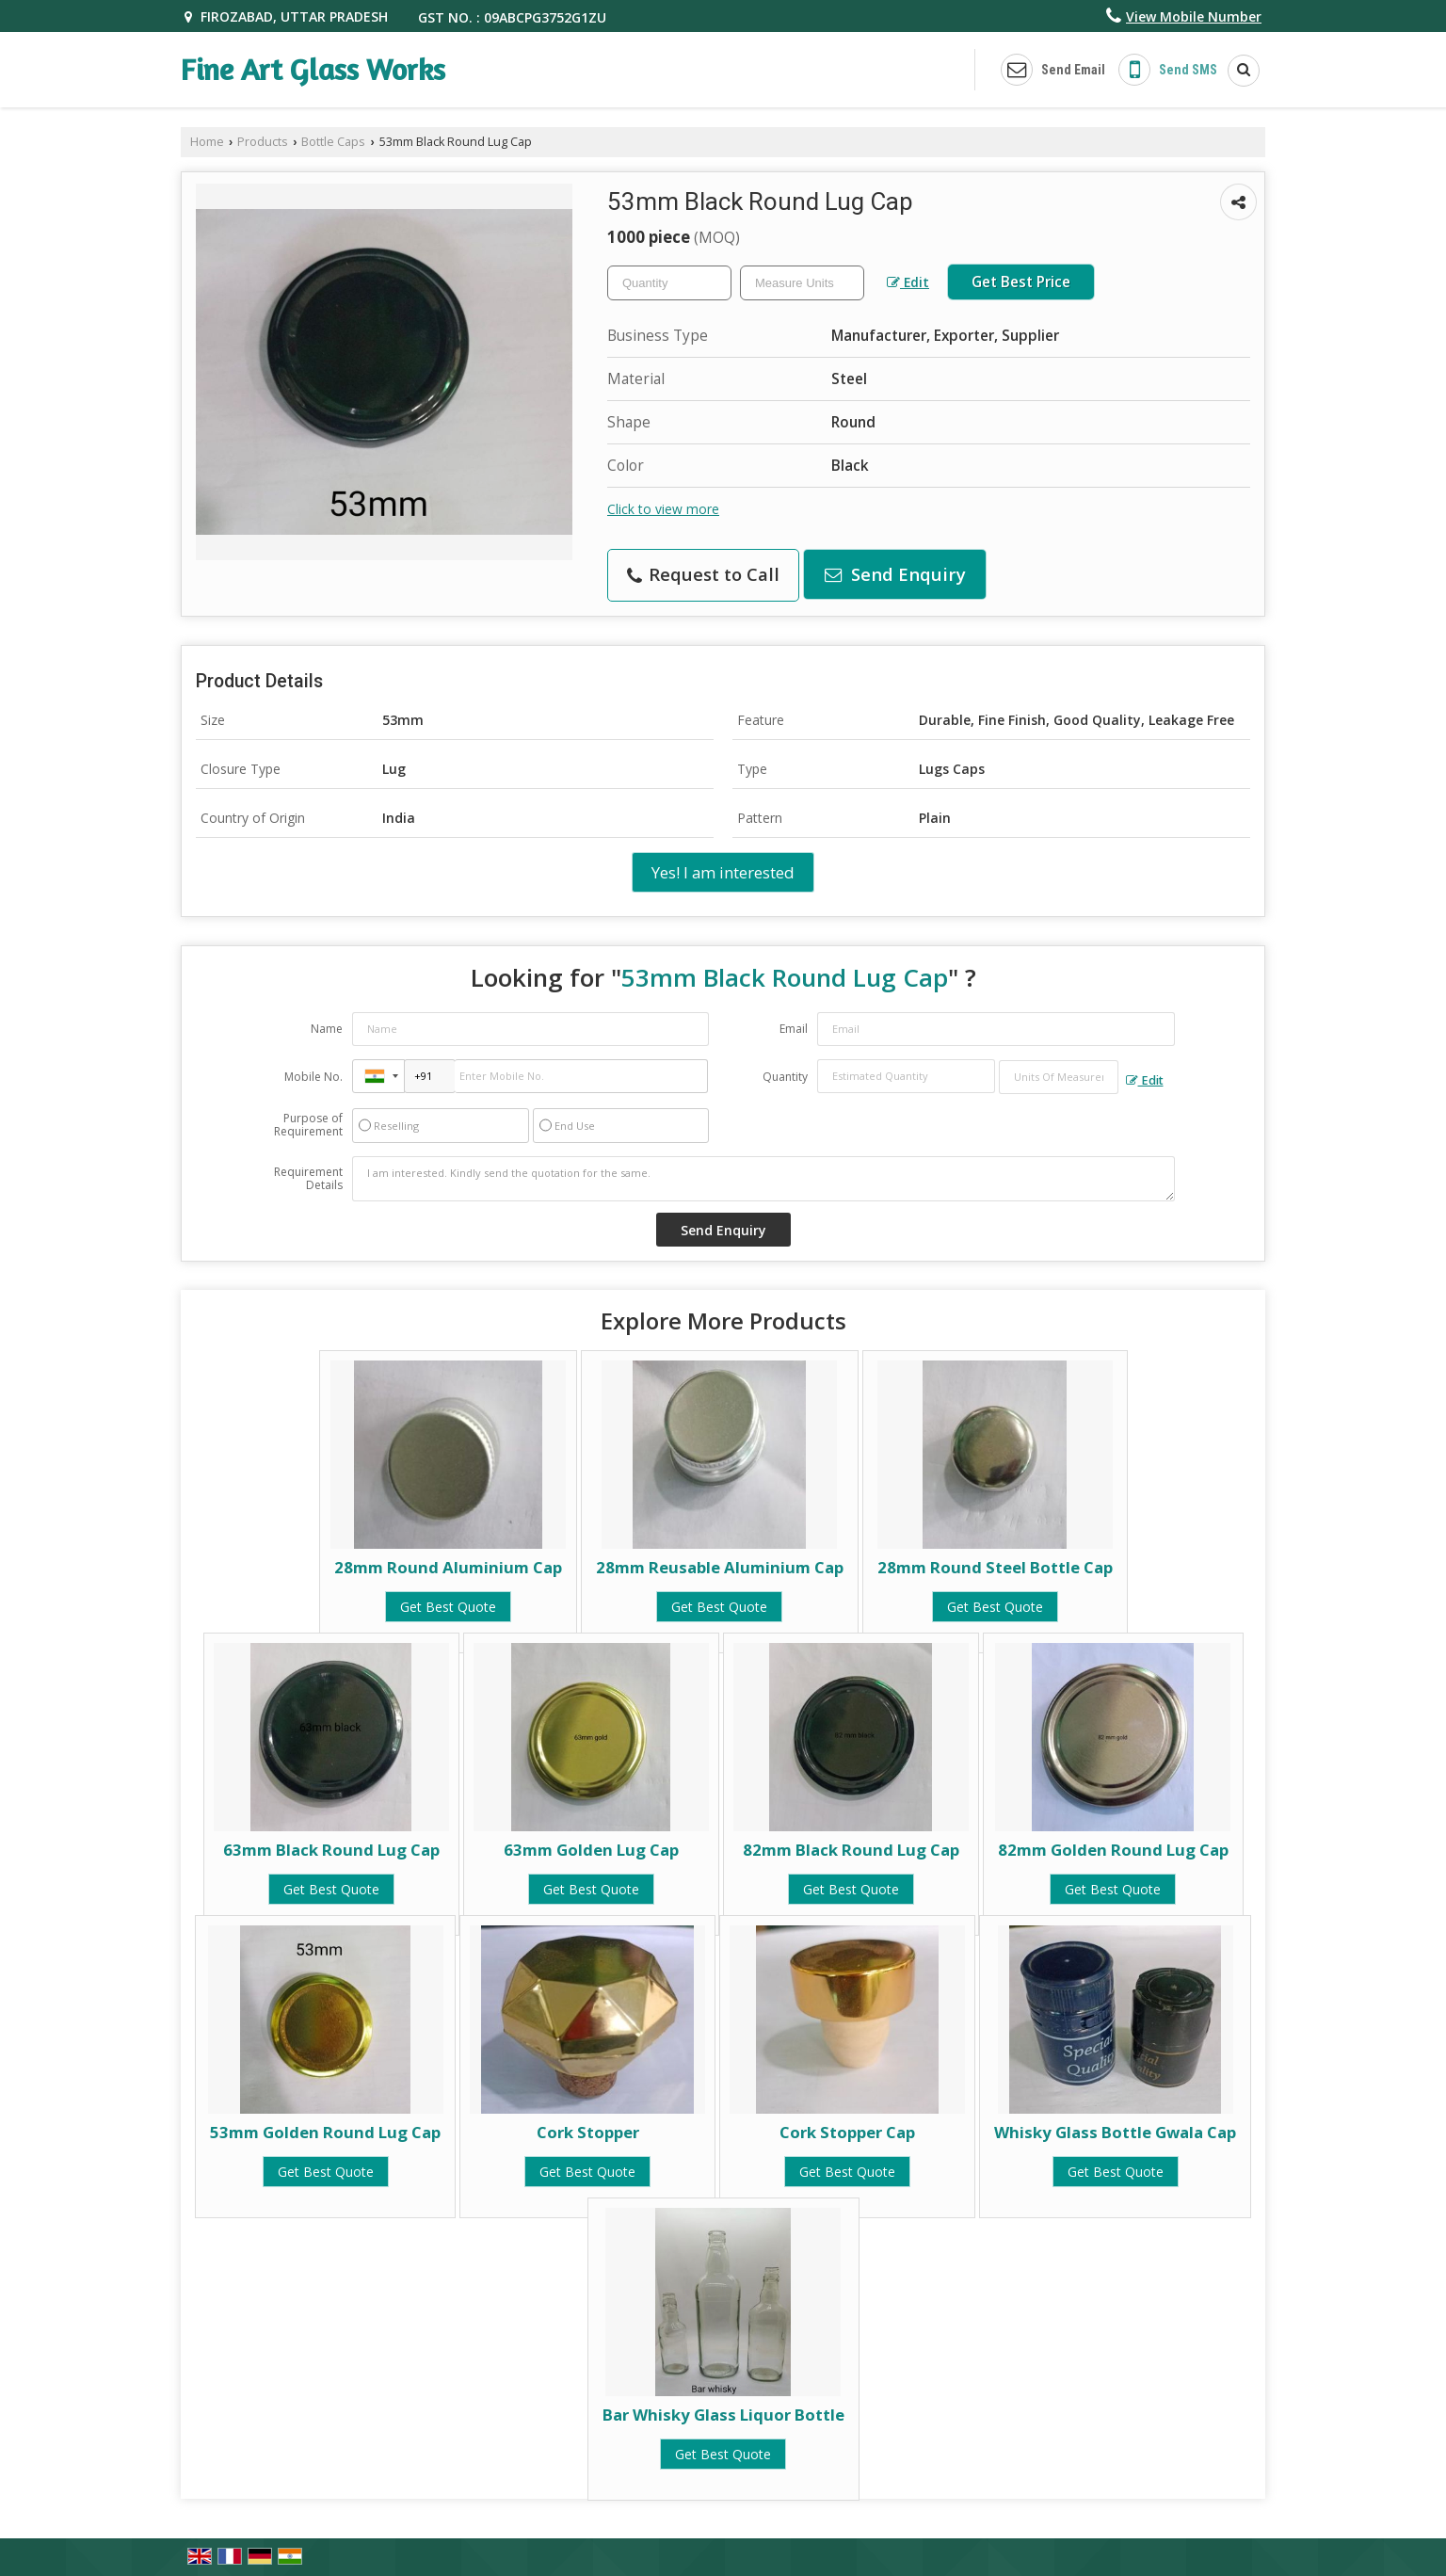 Image resolution: width=1446 pixels, height=2576 pixels. I want to click on Home, so click(207, 142).